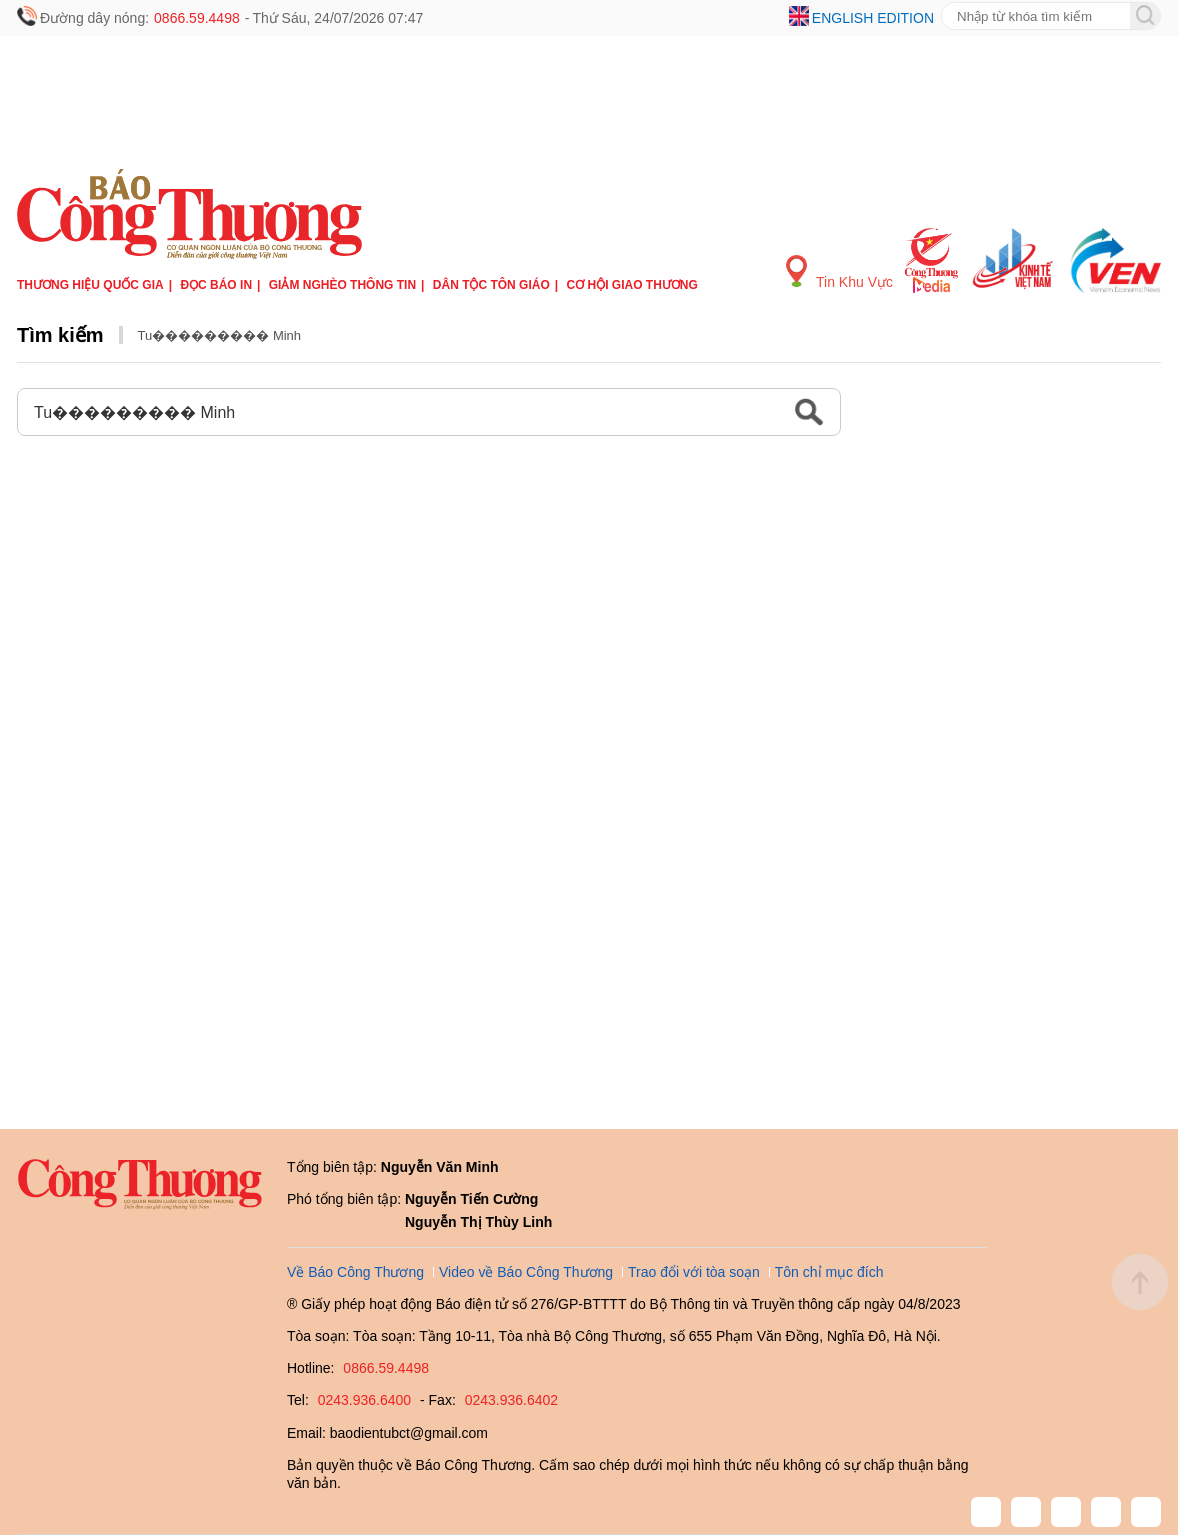 The height and width of the screenshot is (1535, 1178). What do you see at coordinates (60, 335) in the screenshot?
I see `Tìm kiếm` at bounding box center [60, 335].